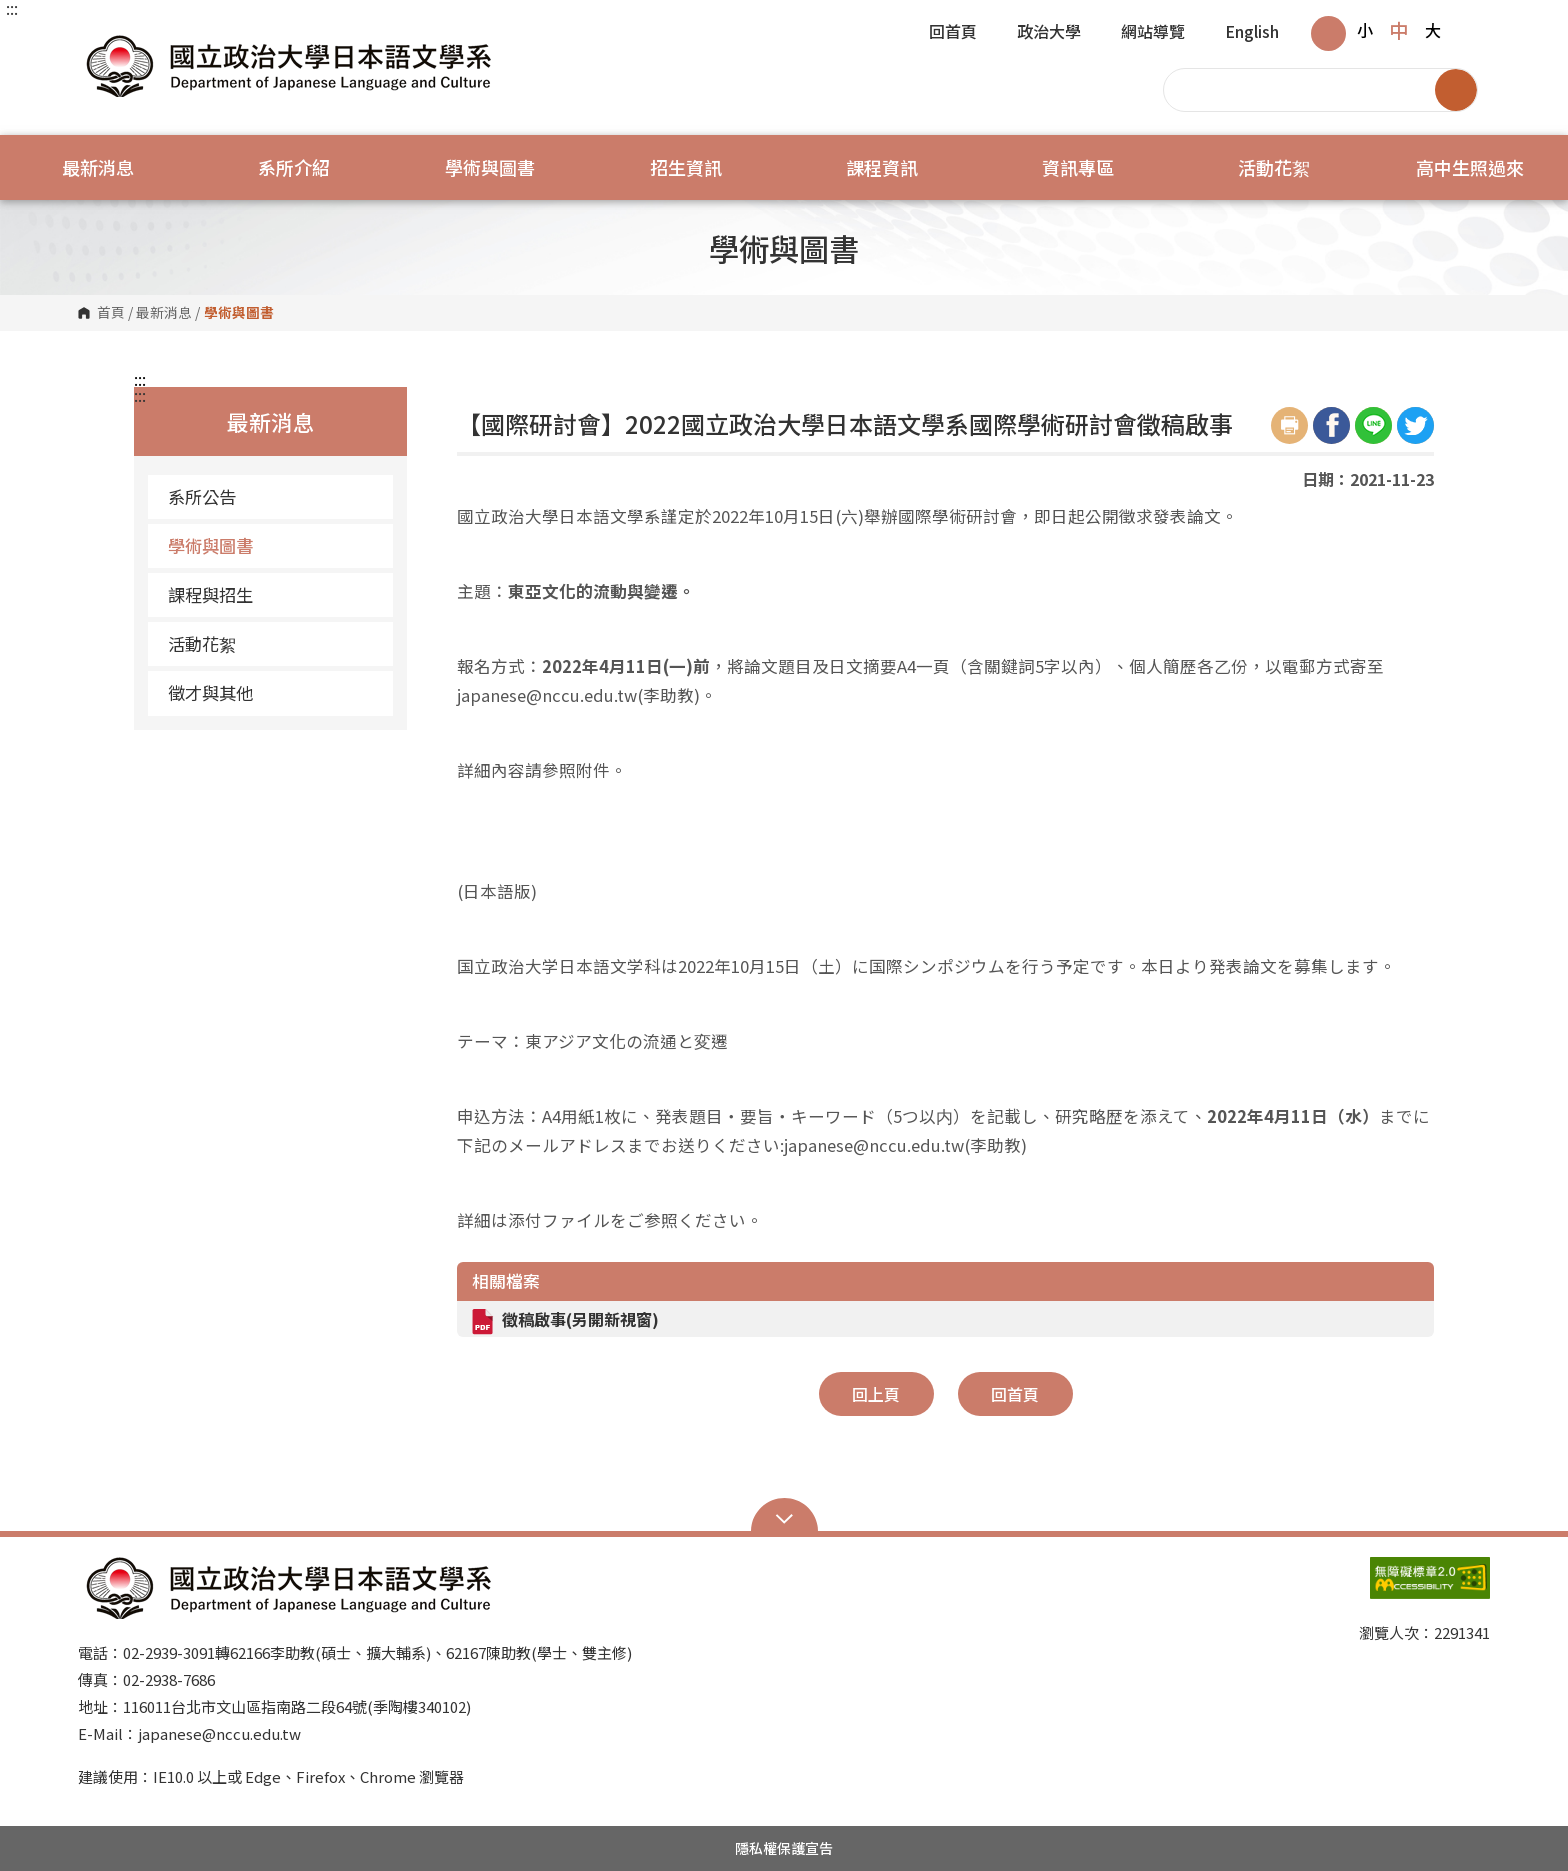  I want to click on 大 [button], so click(1433, 30).